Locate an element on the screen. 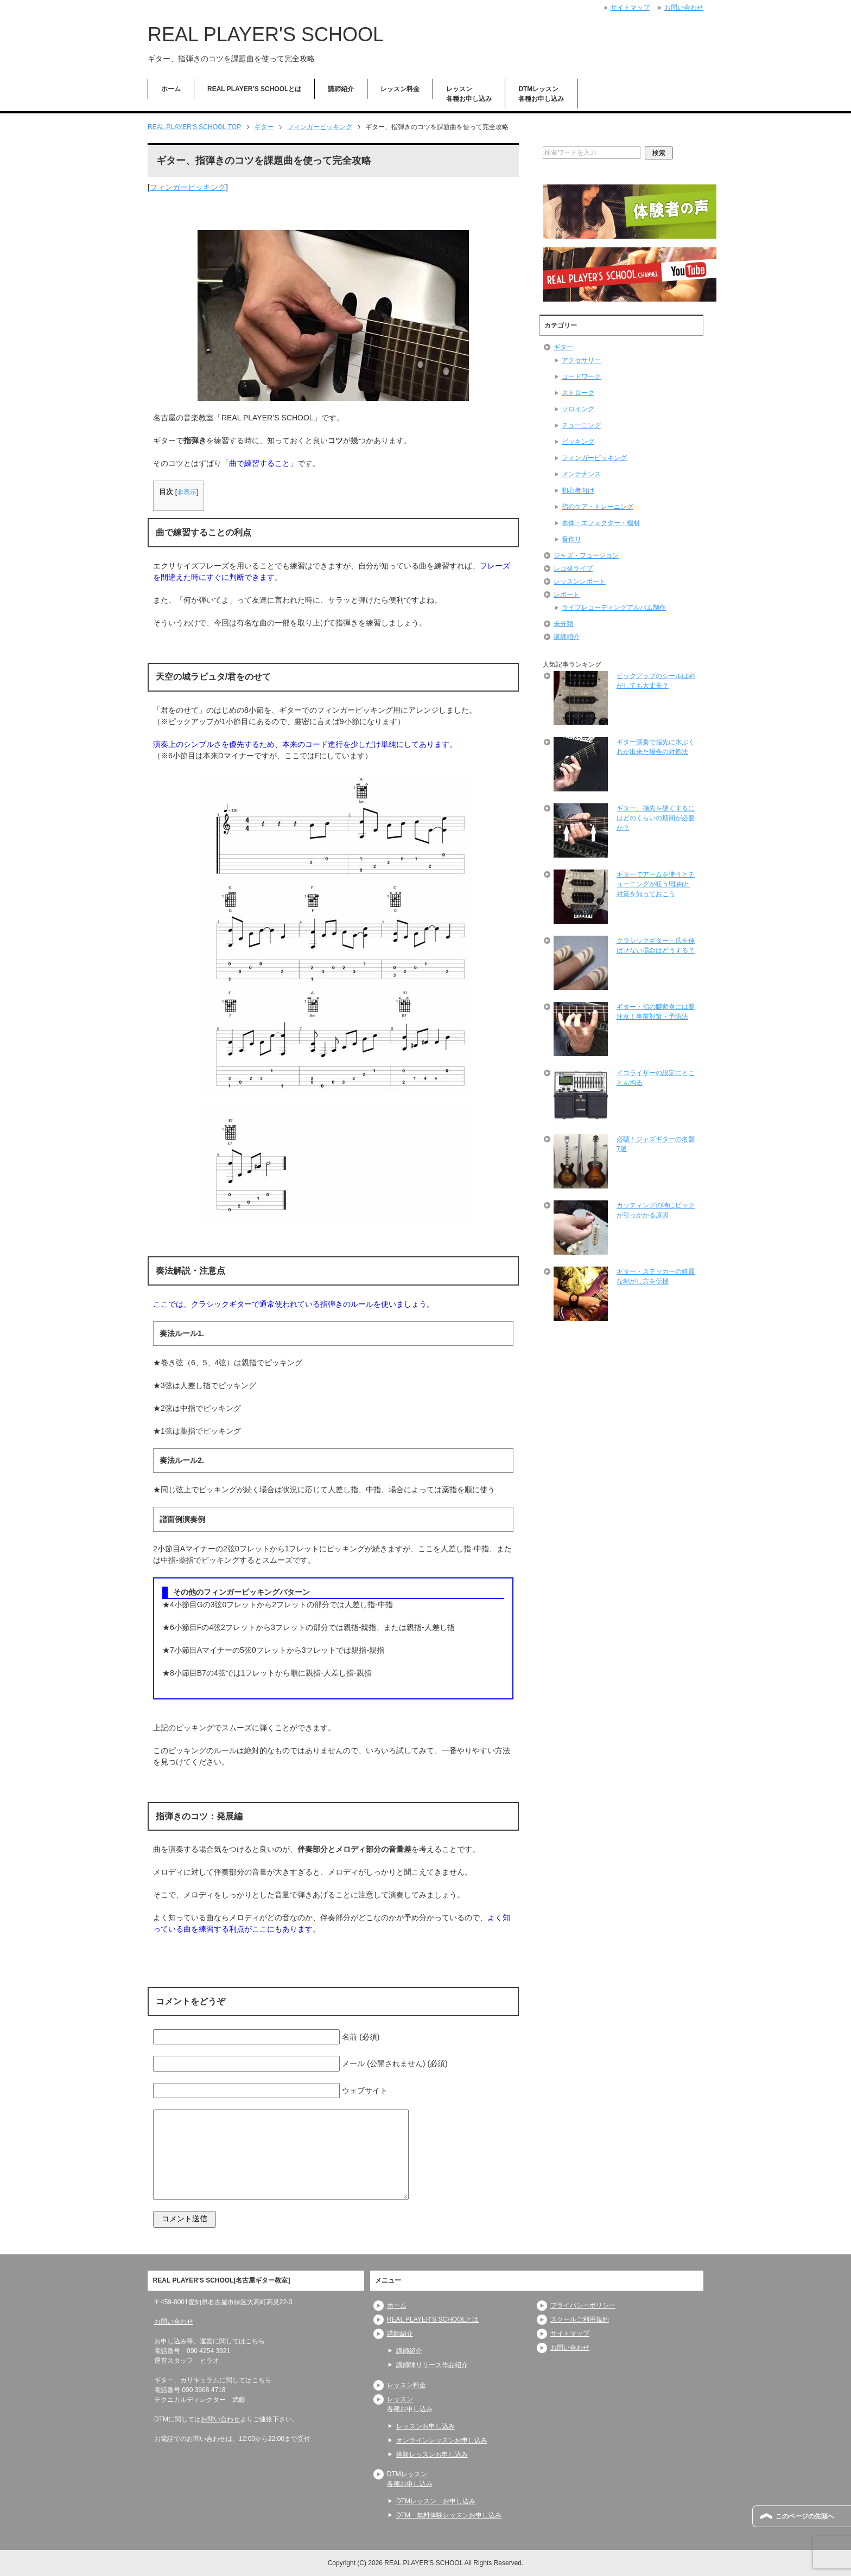 The image size is (851, 2576). ギターでアームを使うとチューニングが狂う!理由と対策を知っておこう is located at coordinates (656, 884).